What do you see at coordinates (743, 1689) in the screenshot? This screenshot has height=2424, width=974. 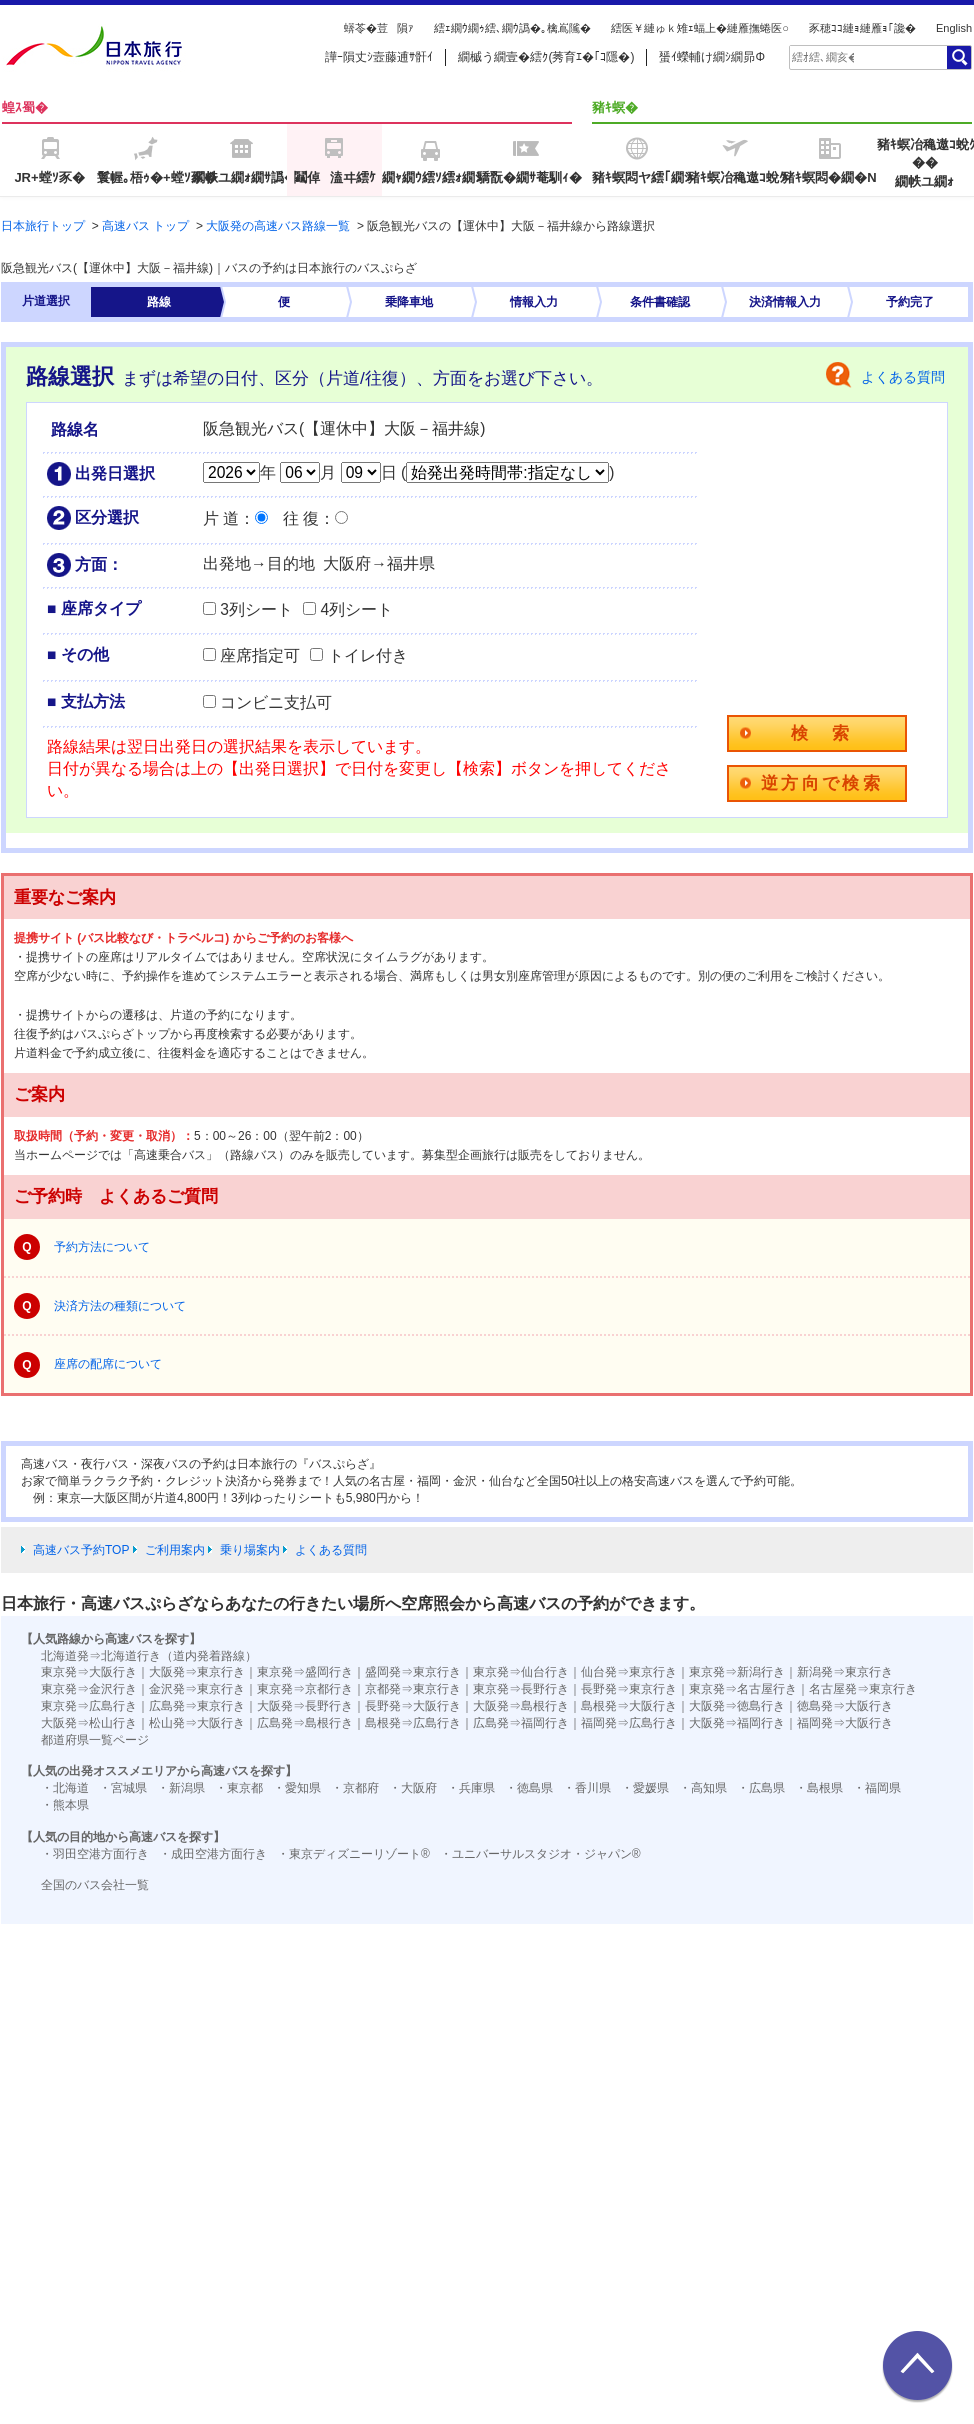 I see `東京発⇒名古屋行き` at bounding box center [743, 1689].